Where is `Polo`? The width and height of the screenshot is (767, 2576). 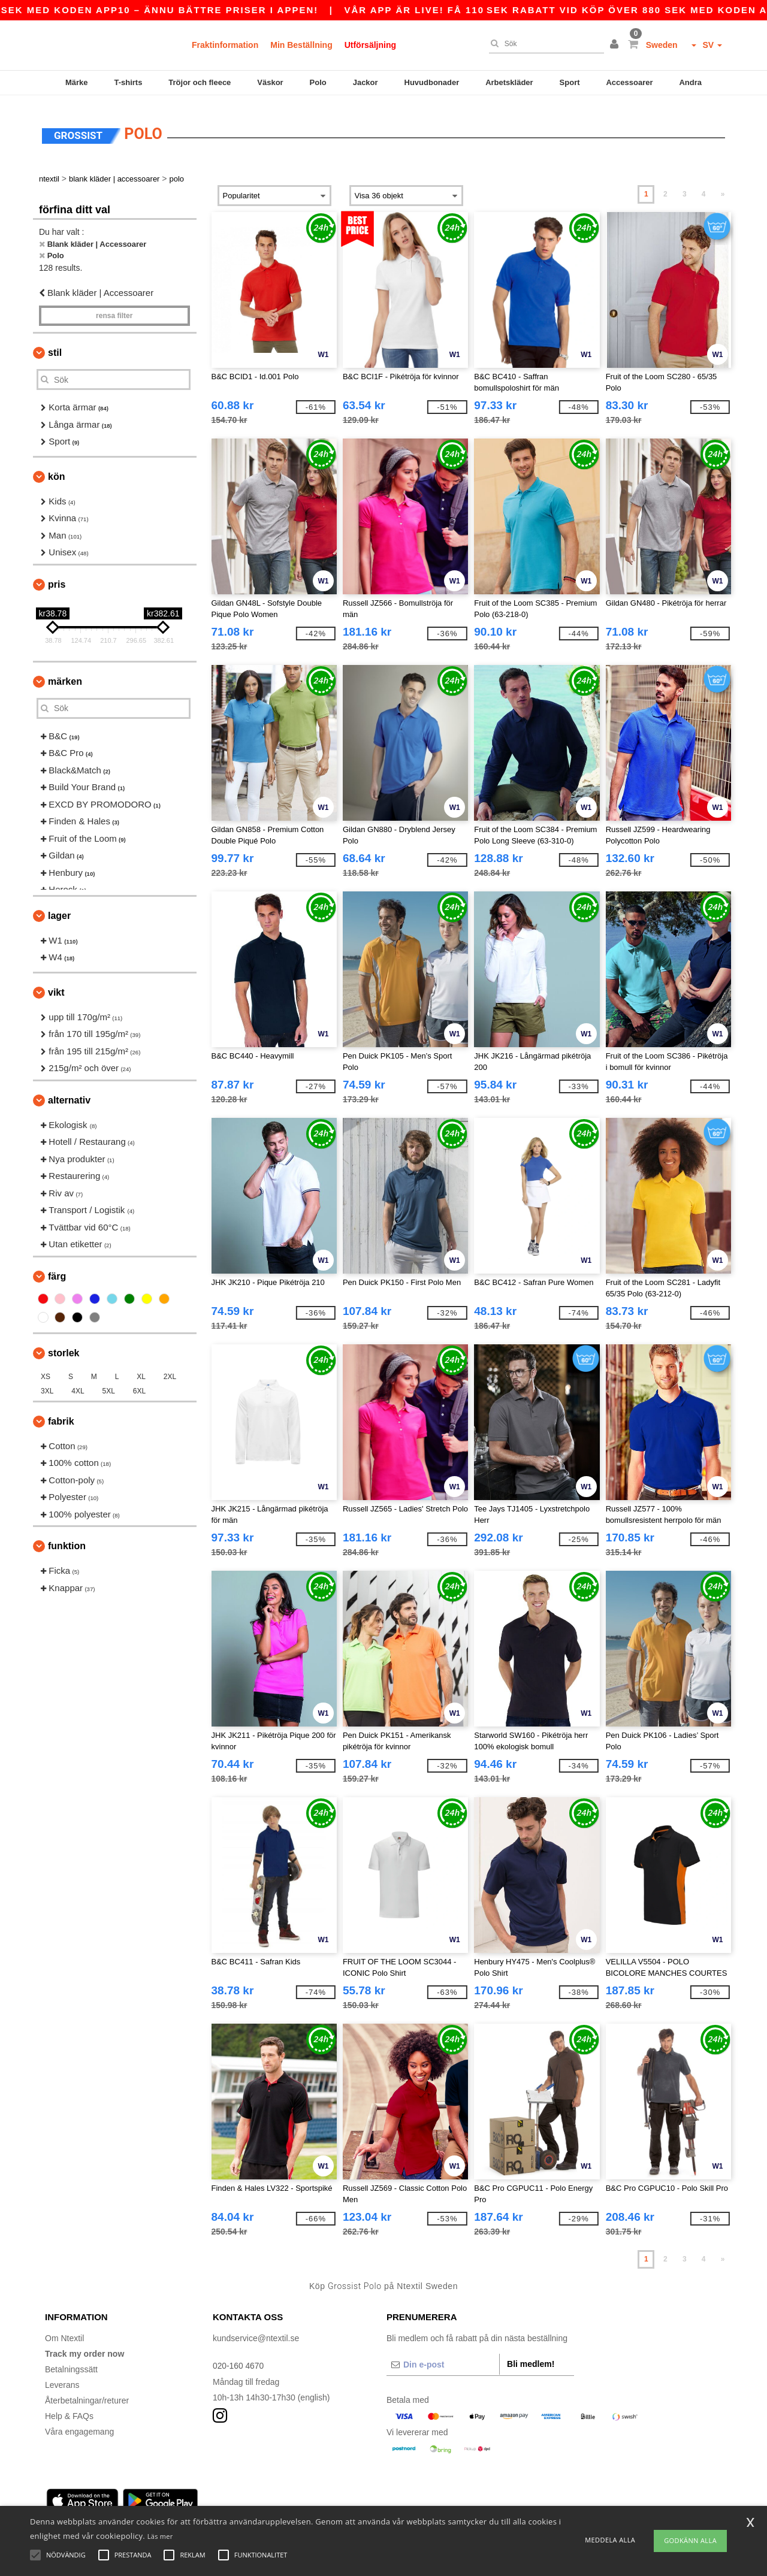 Polo is located at coordinates (318, 82).